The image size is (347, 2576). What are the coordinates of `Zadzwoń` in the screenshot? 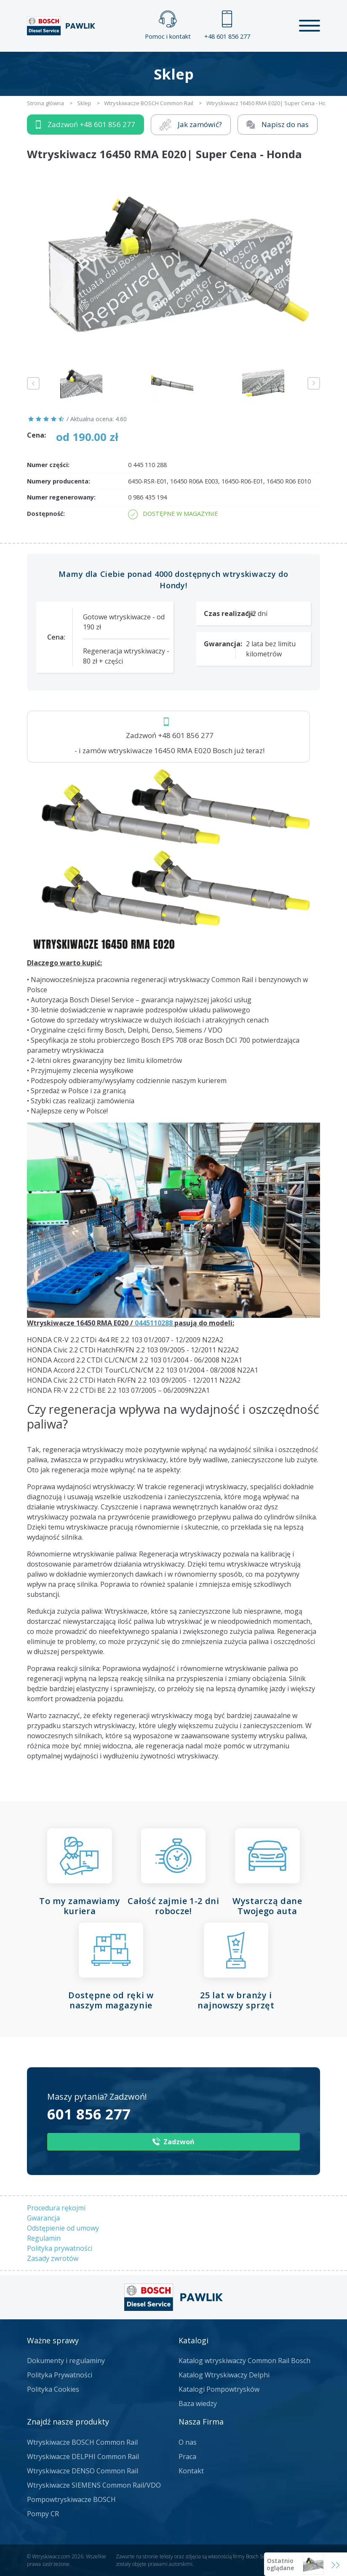 It's located at (85, 124).